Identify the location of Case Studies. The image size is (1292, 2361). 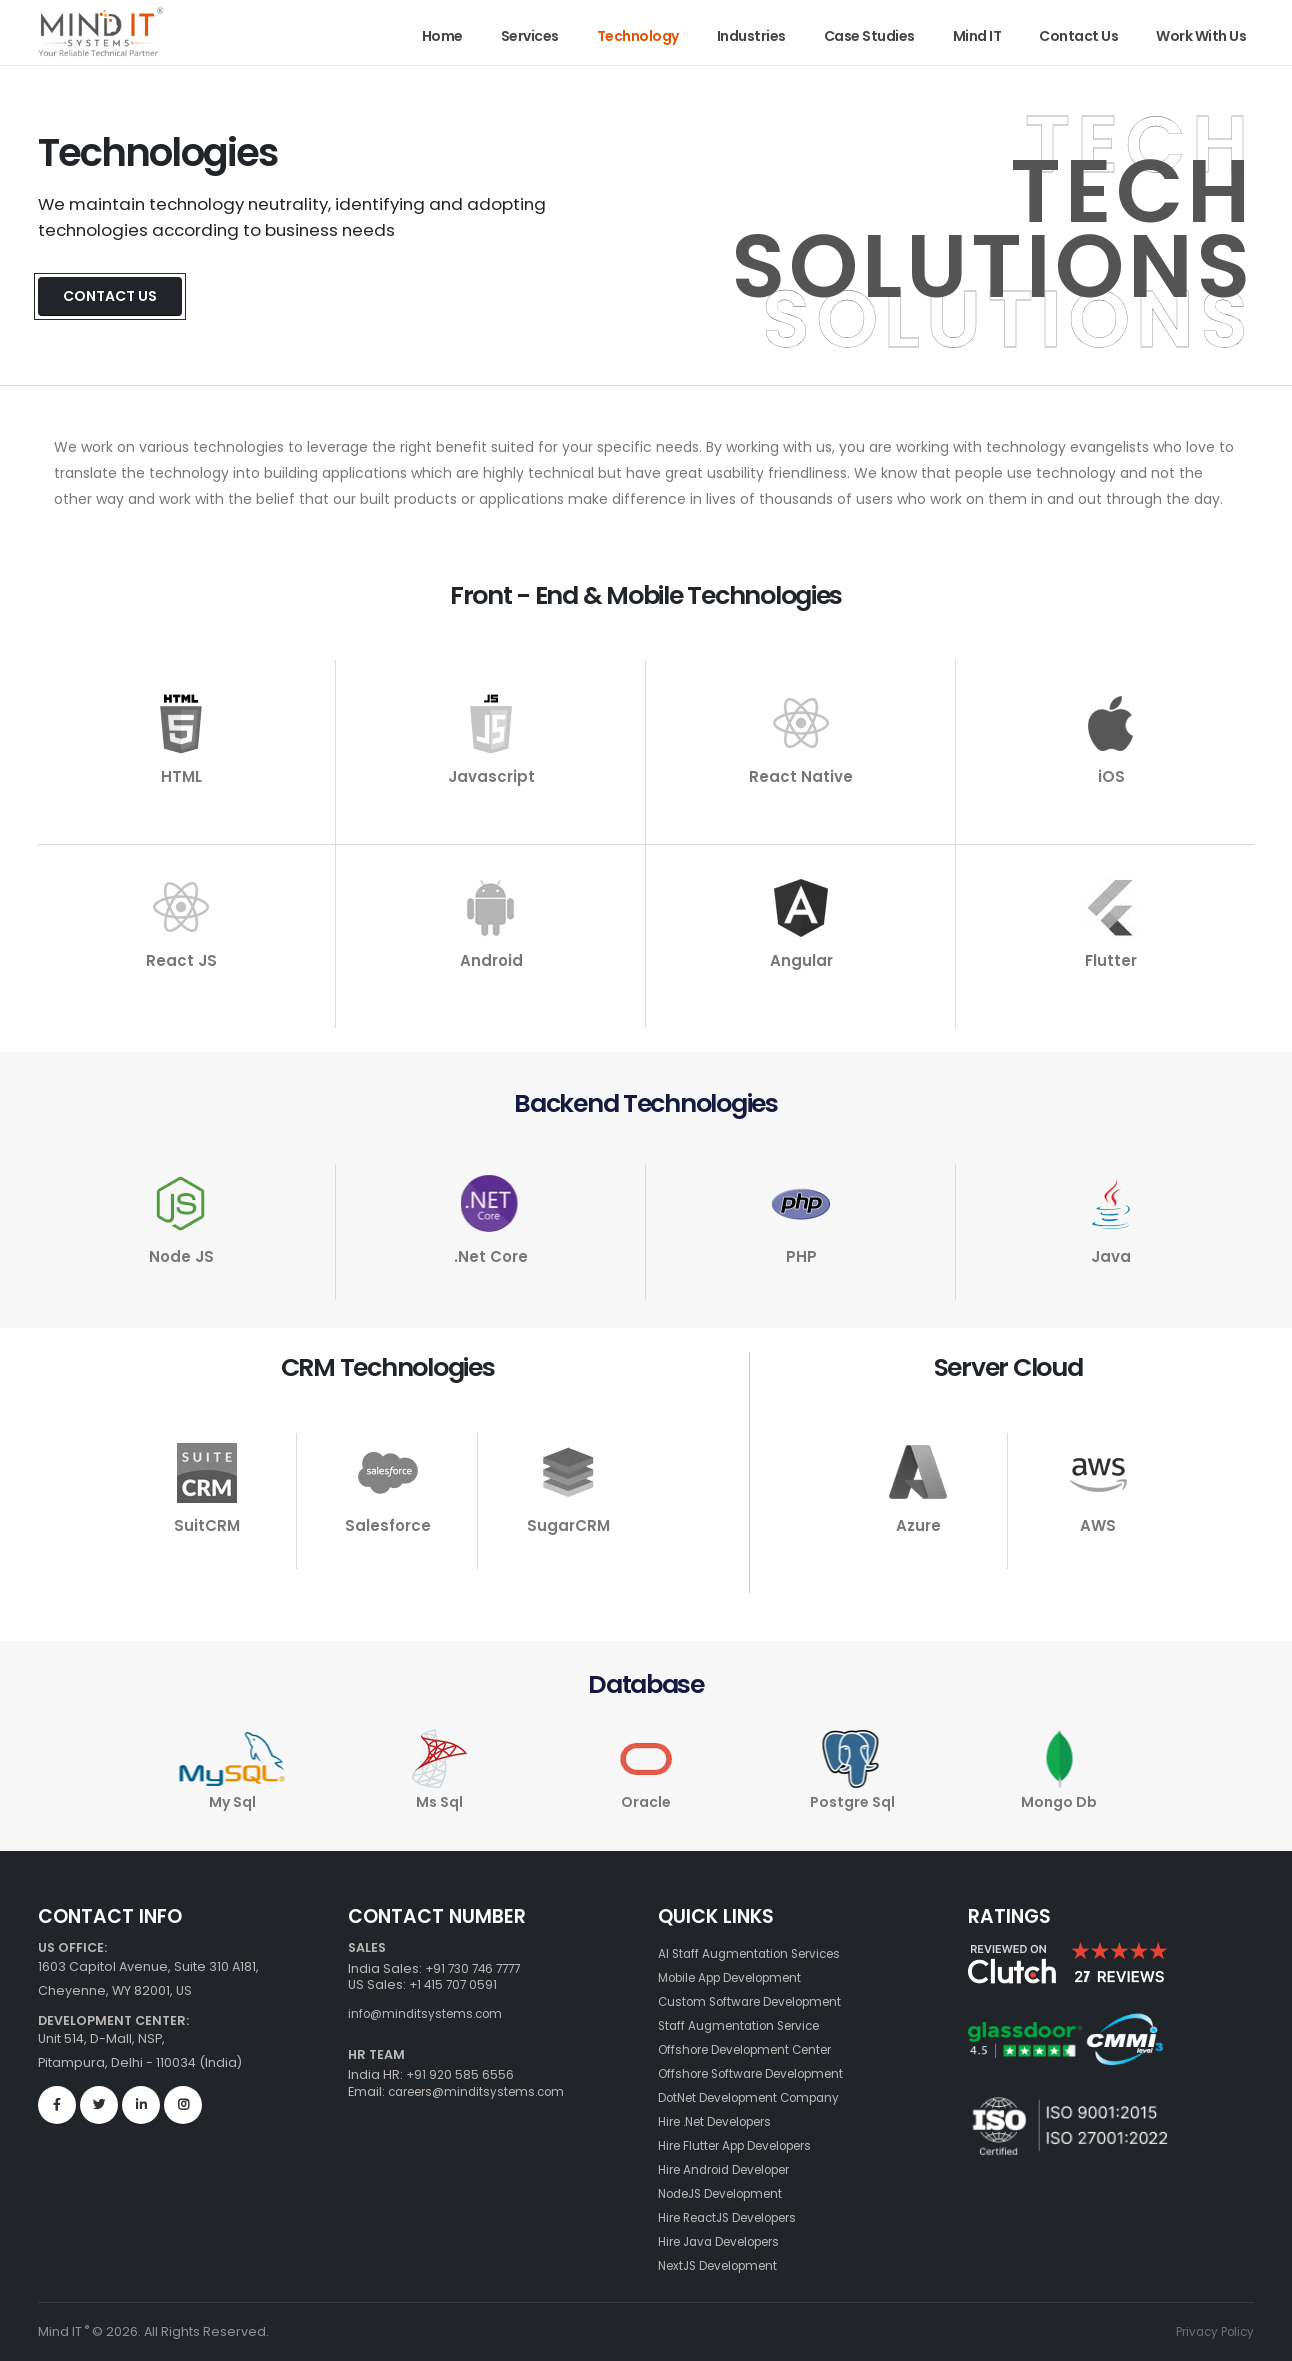
(869, 36).